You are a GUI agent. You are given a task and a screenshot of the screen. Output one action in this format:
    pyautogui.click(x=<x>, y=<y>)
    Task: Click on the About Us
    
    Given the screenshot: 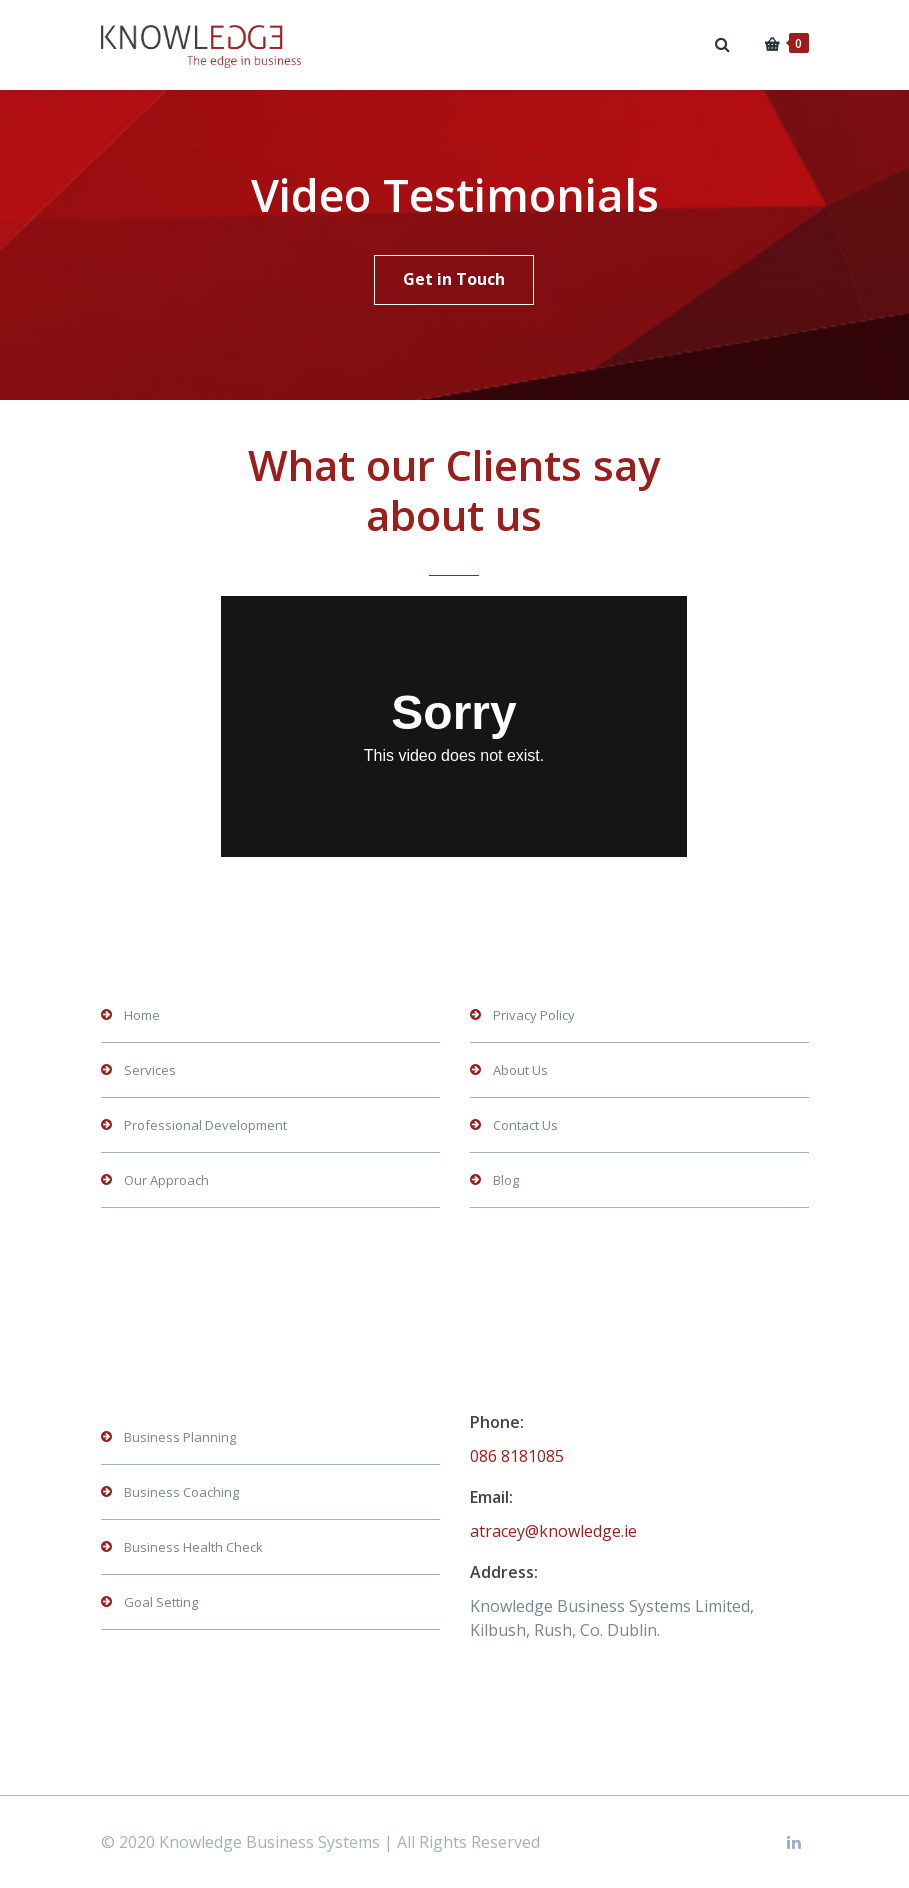 What is the action you would take?
    pyautogui.click(x=520, y=1070)
    